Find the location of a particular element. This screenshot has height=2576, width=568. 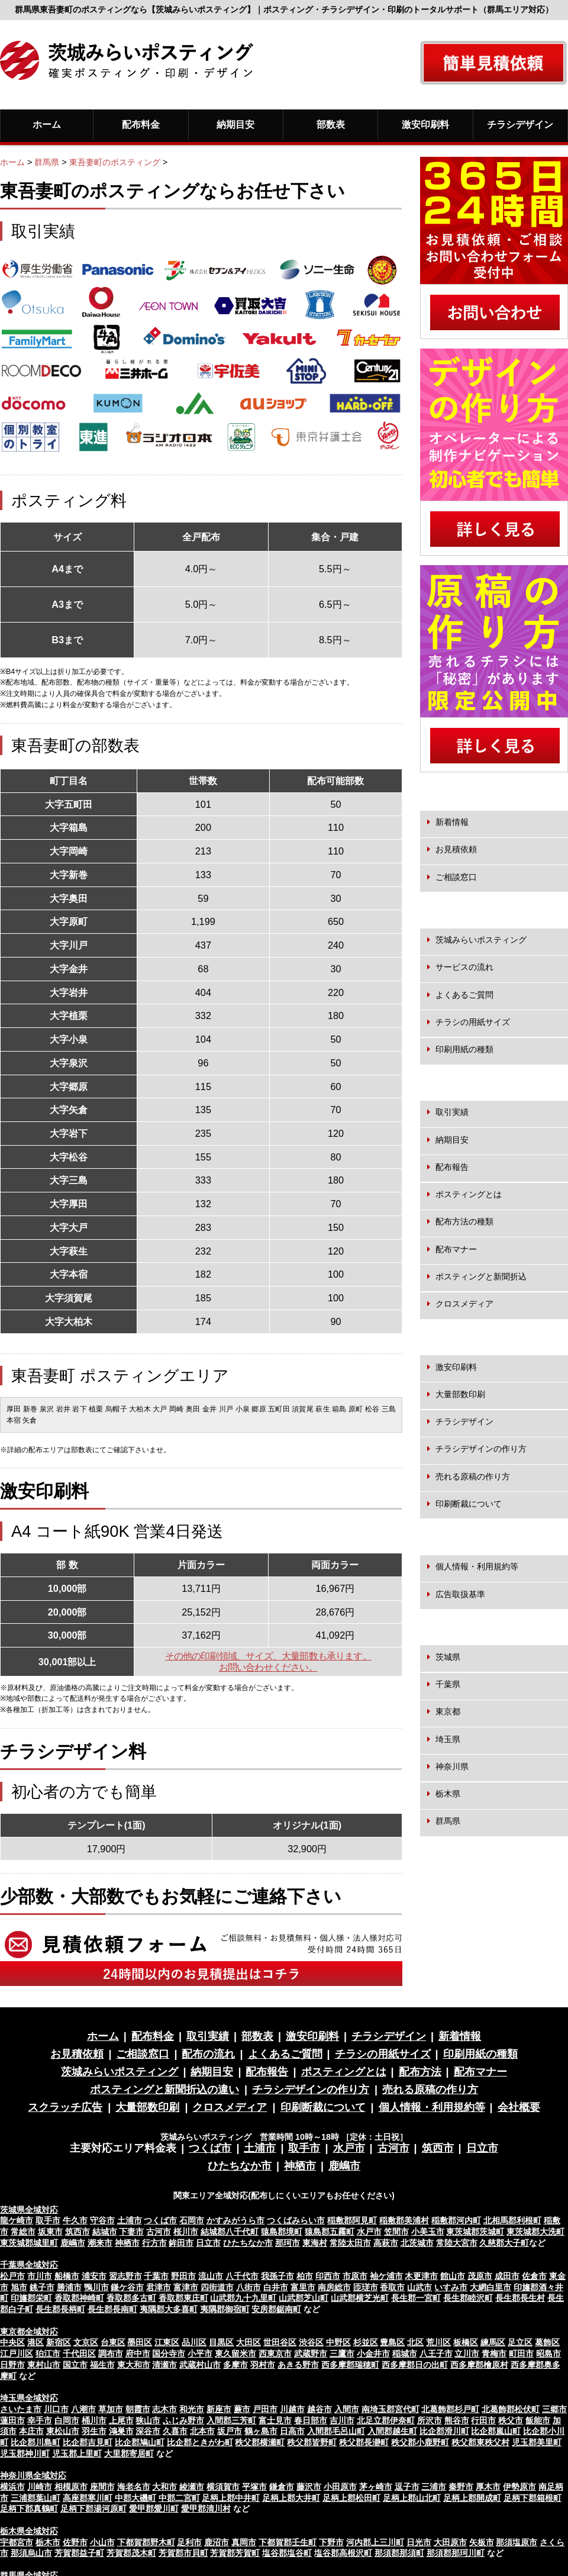

足柄上郡松田町 is located at coordinates (351, 2498).